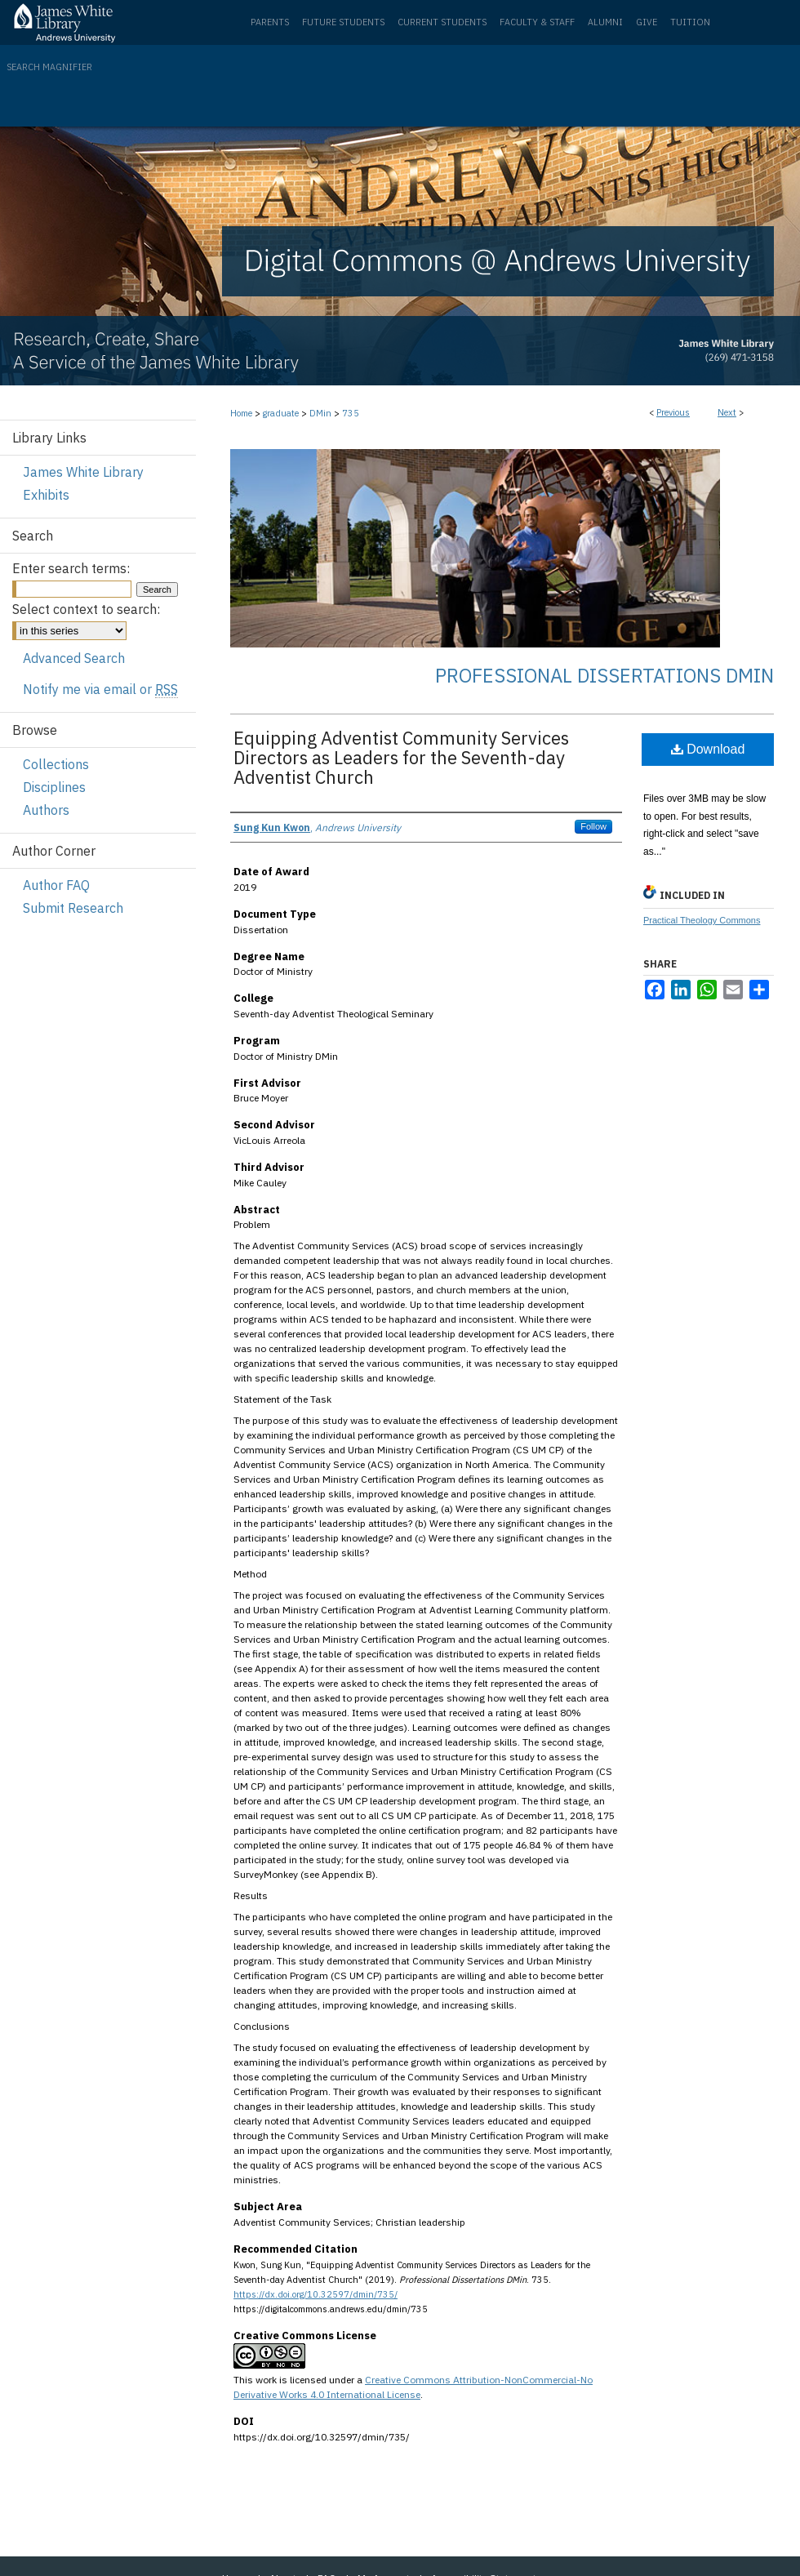 This screenshot has height=2576, width=800. I want to click on Follow, so click(593, 826).